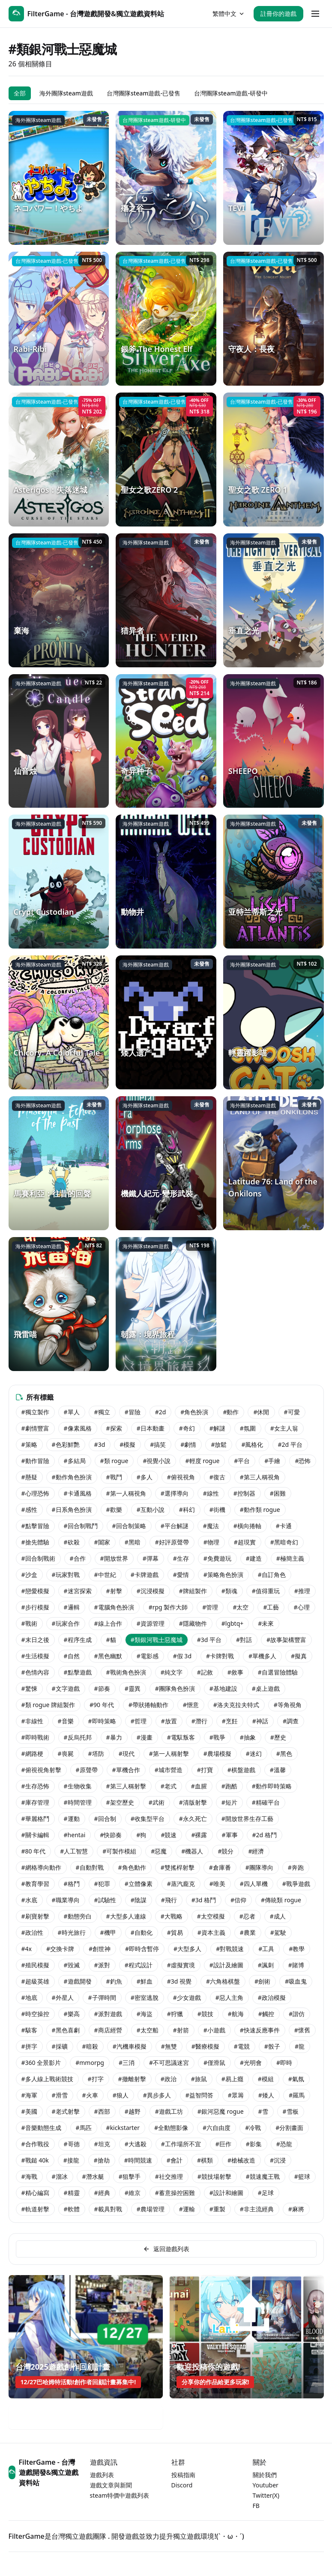 The image size is (332, 2576). I want to click on #吸血鬼, so click(296, 1981).